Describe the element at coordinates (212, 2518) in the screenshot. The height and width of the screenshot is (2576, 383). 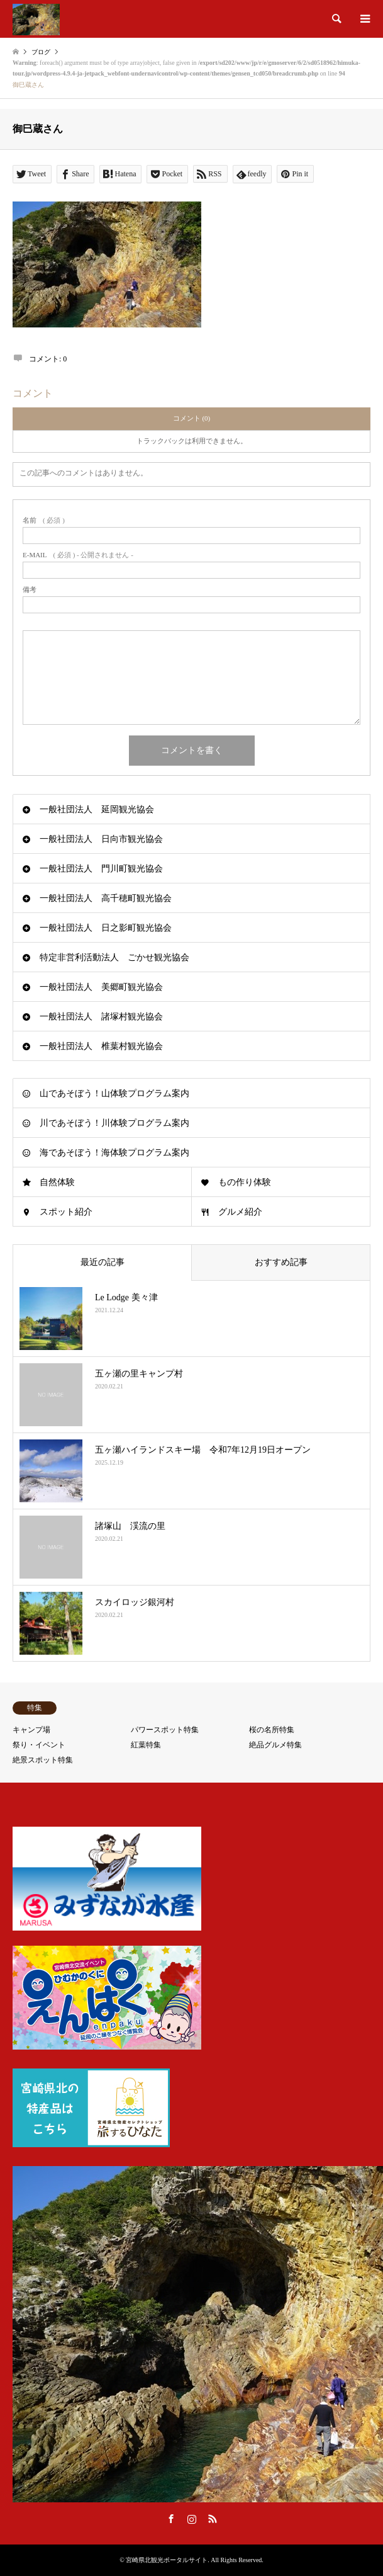
I see `RSS` at that location.